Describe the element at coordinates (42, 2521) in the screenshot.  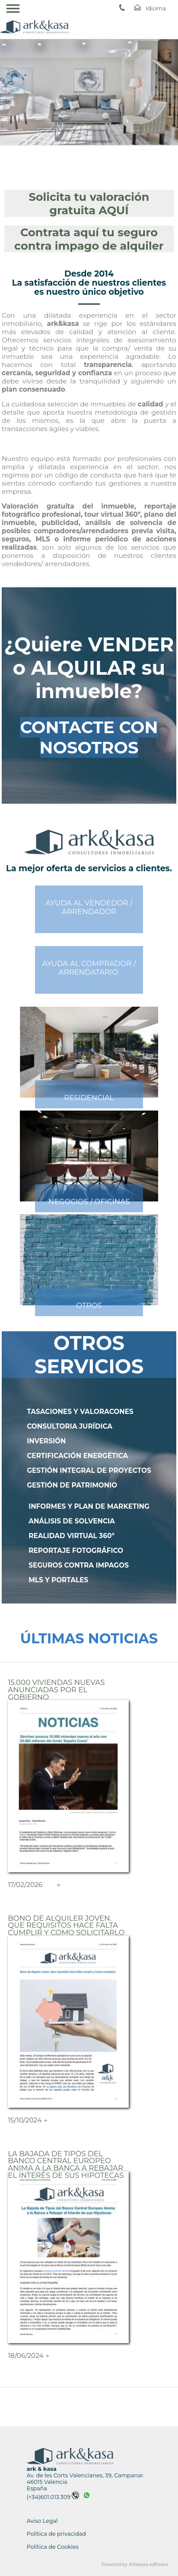
I see `Aviso Legal` at that location.